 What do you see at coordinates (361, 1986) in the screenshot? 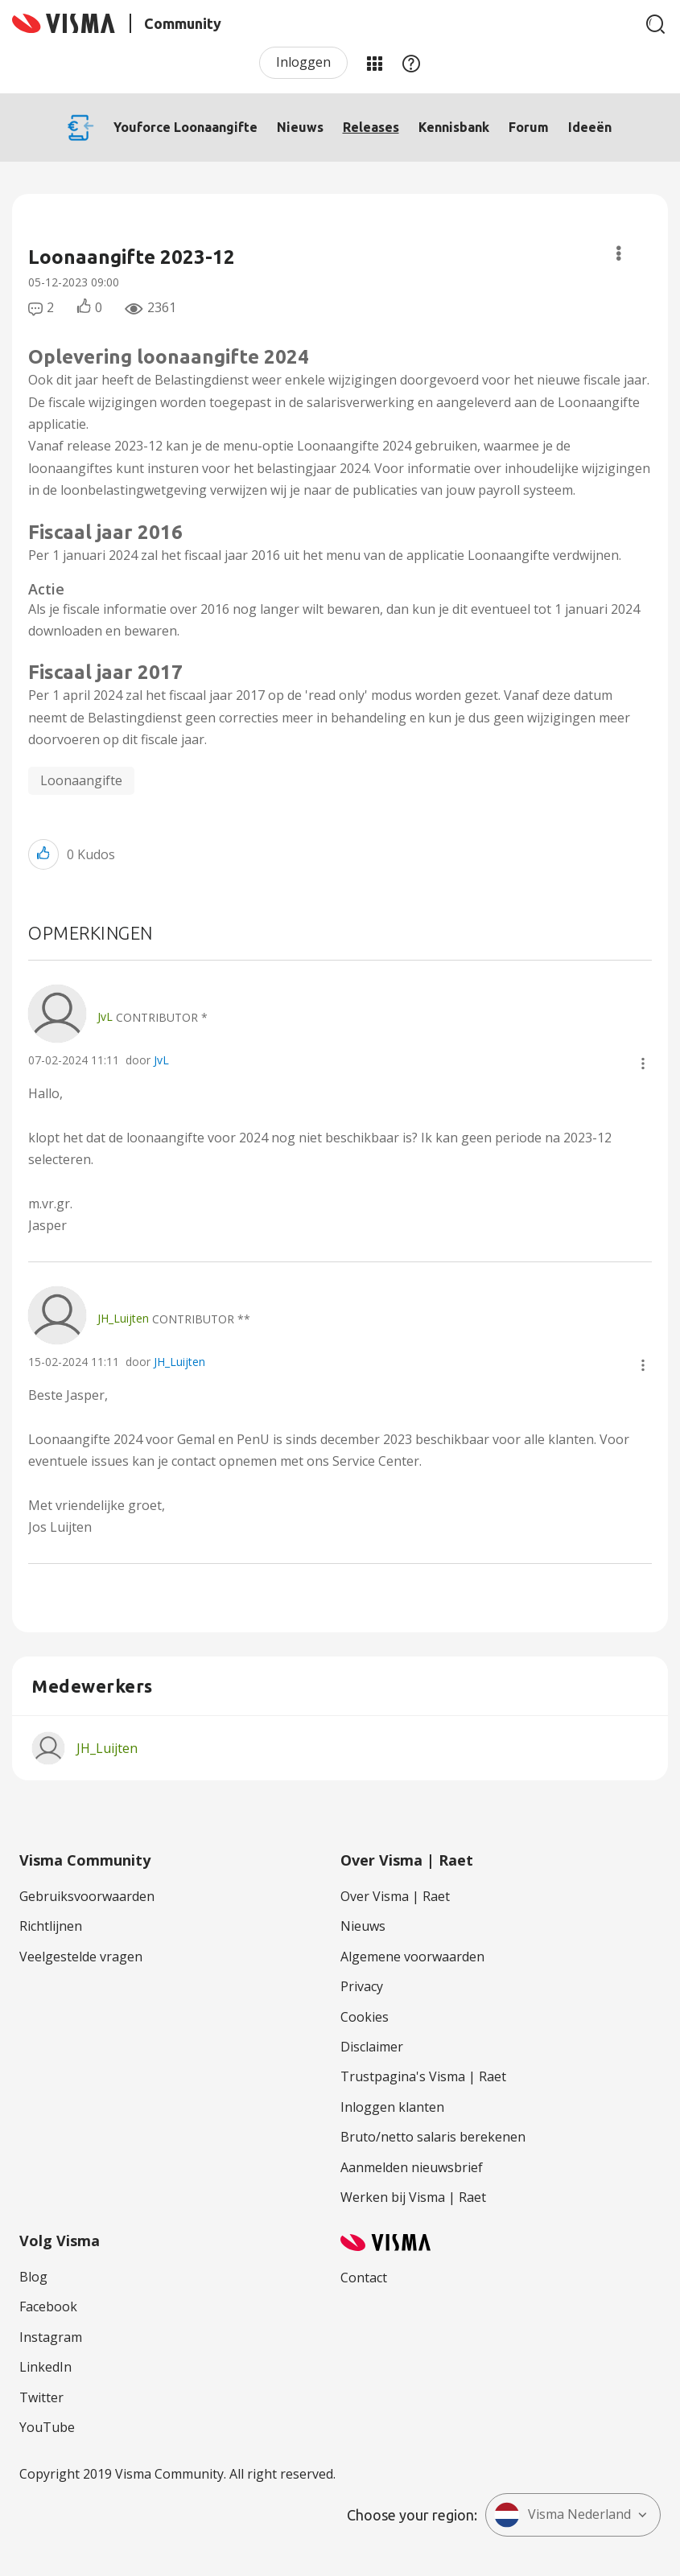
I see `Privacy` at bounding box center [361, 1986].